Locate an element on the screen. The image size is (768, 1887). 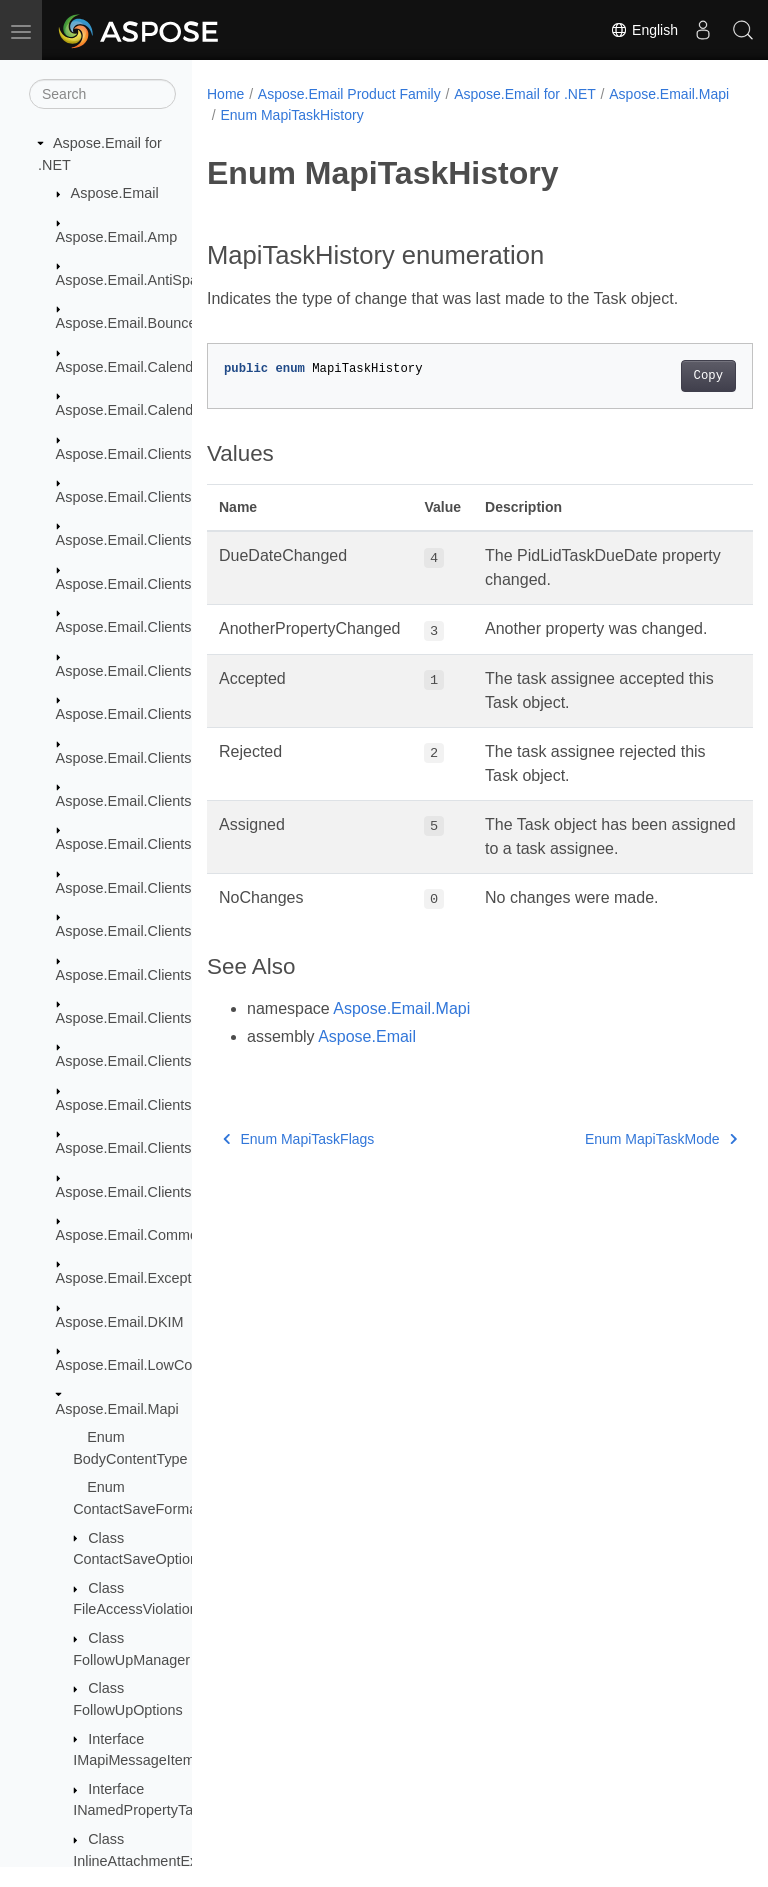
Aspose.Email.Calendar.Recurrences is located at coordinates (173, 410).